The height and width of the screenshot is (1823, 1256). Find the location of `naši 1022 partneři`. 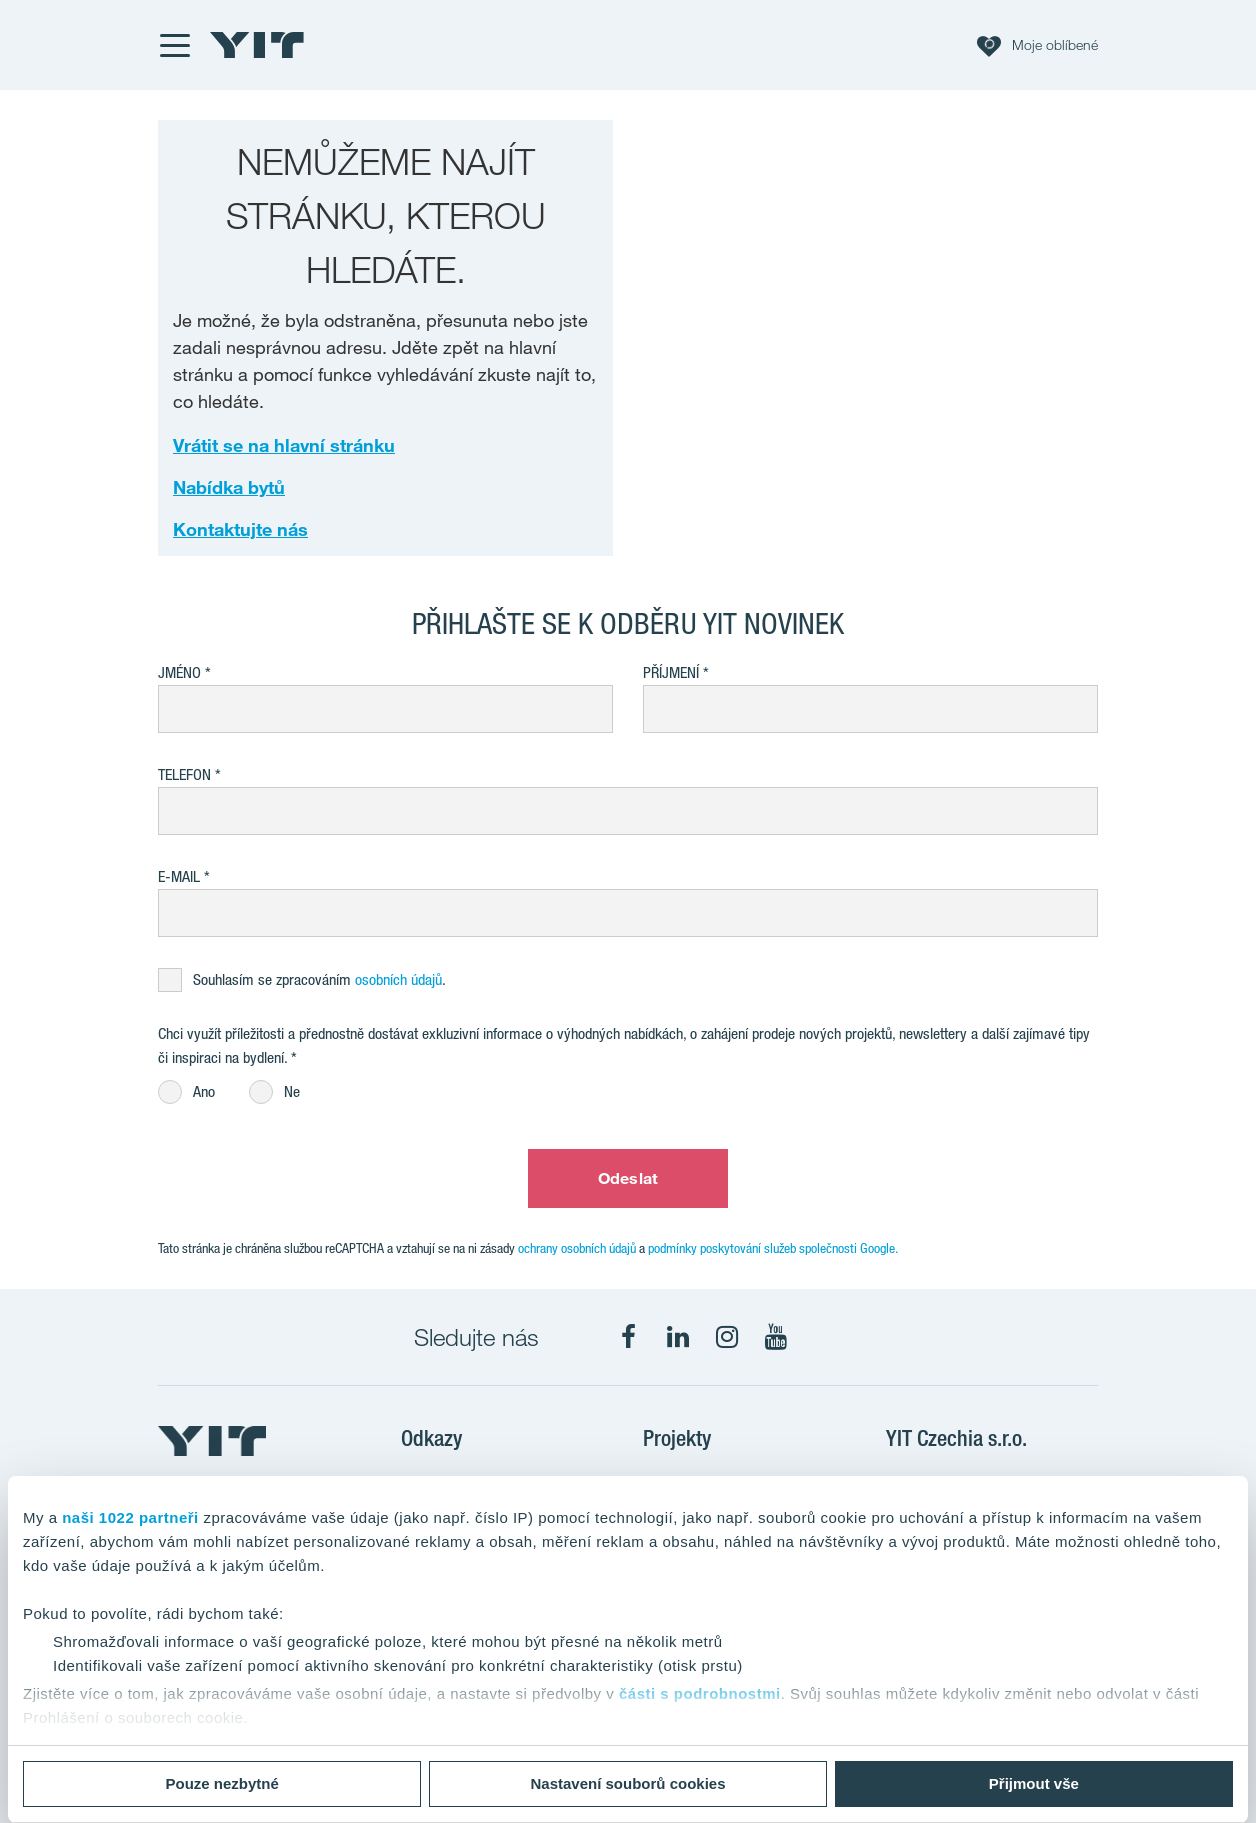

naši 1022 partneři is located at coordinates (130, 1517).